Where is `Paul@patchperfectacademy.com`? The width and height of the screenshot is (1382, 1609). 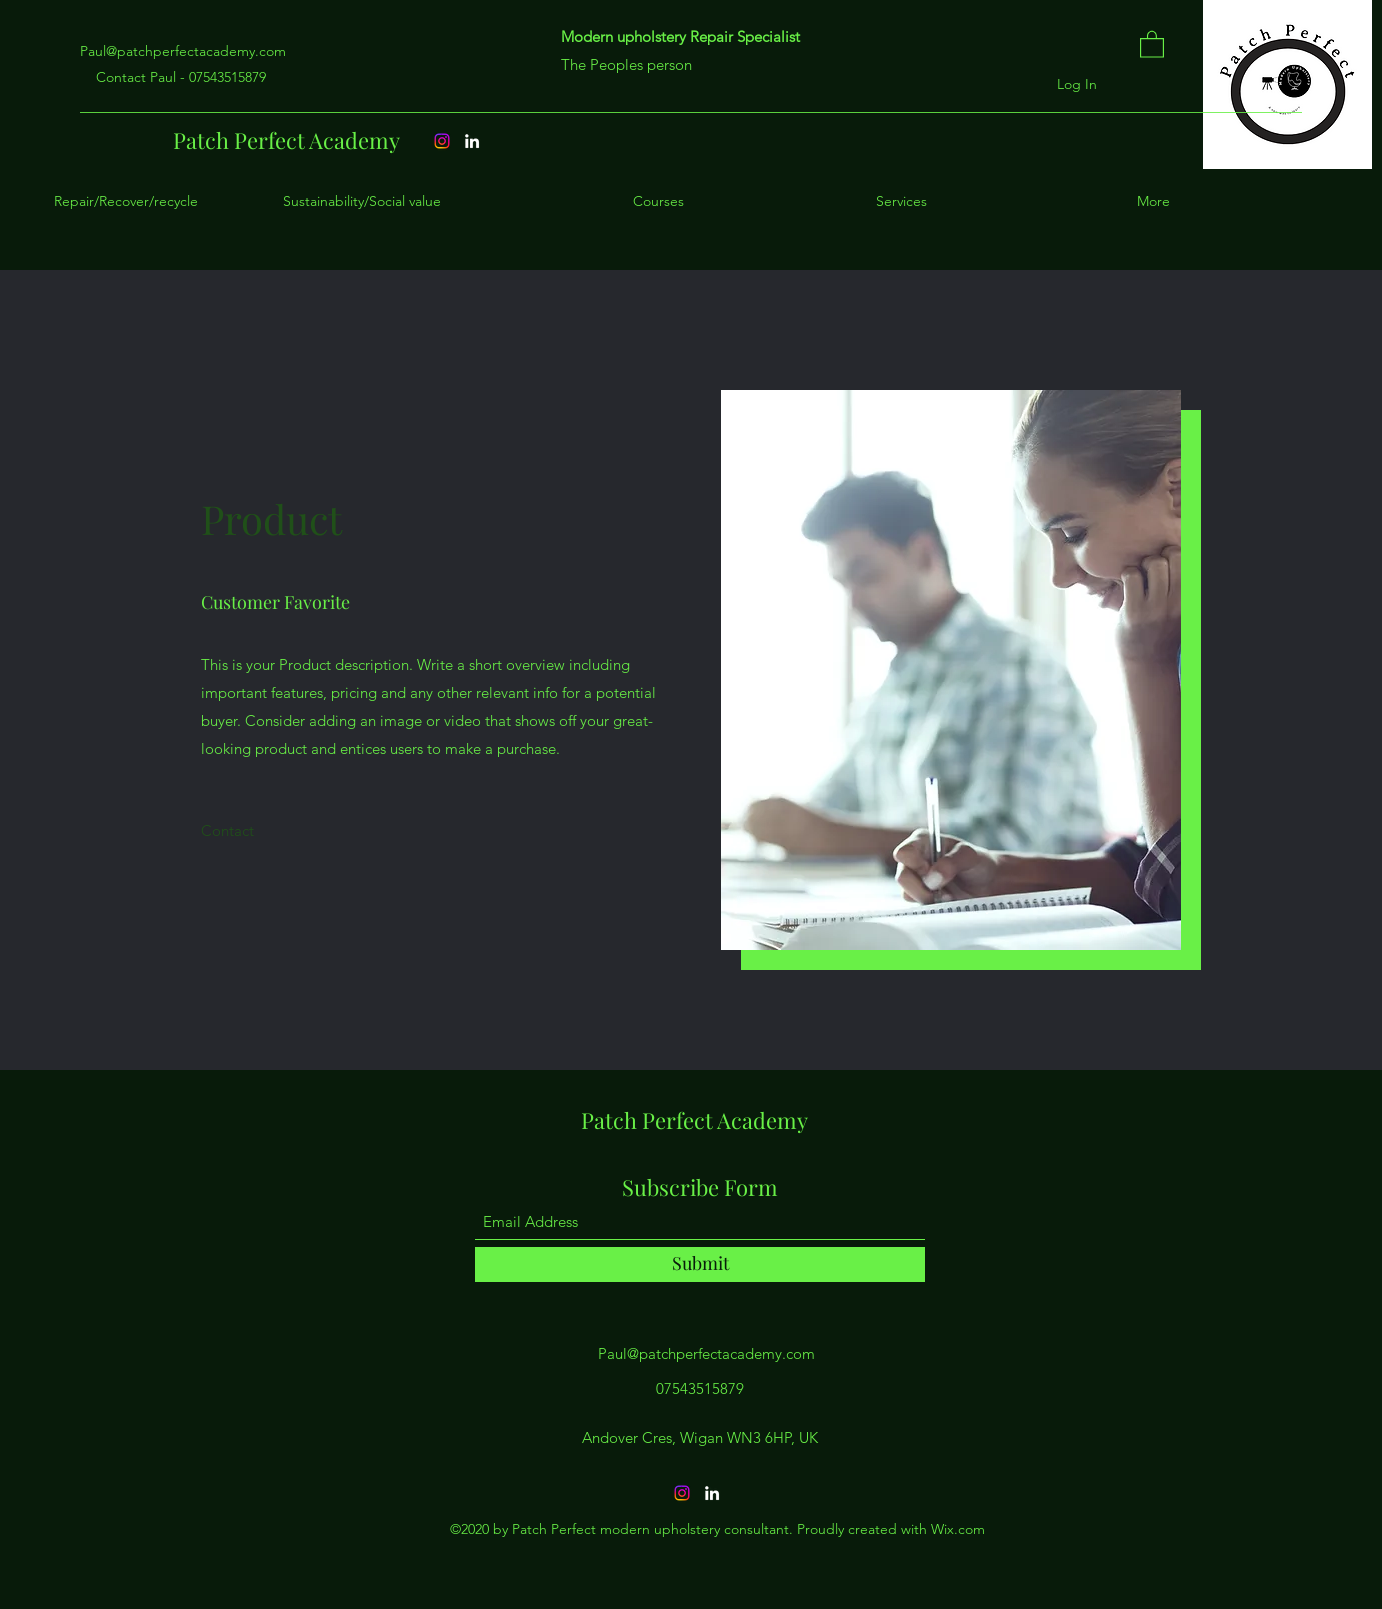
Paul@patchperfectacademy.com is located at coordinates (183, 51).